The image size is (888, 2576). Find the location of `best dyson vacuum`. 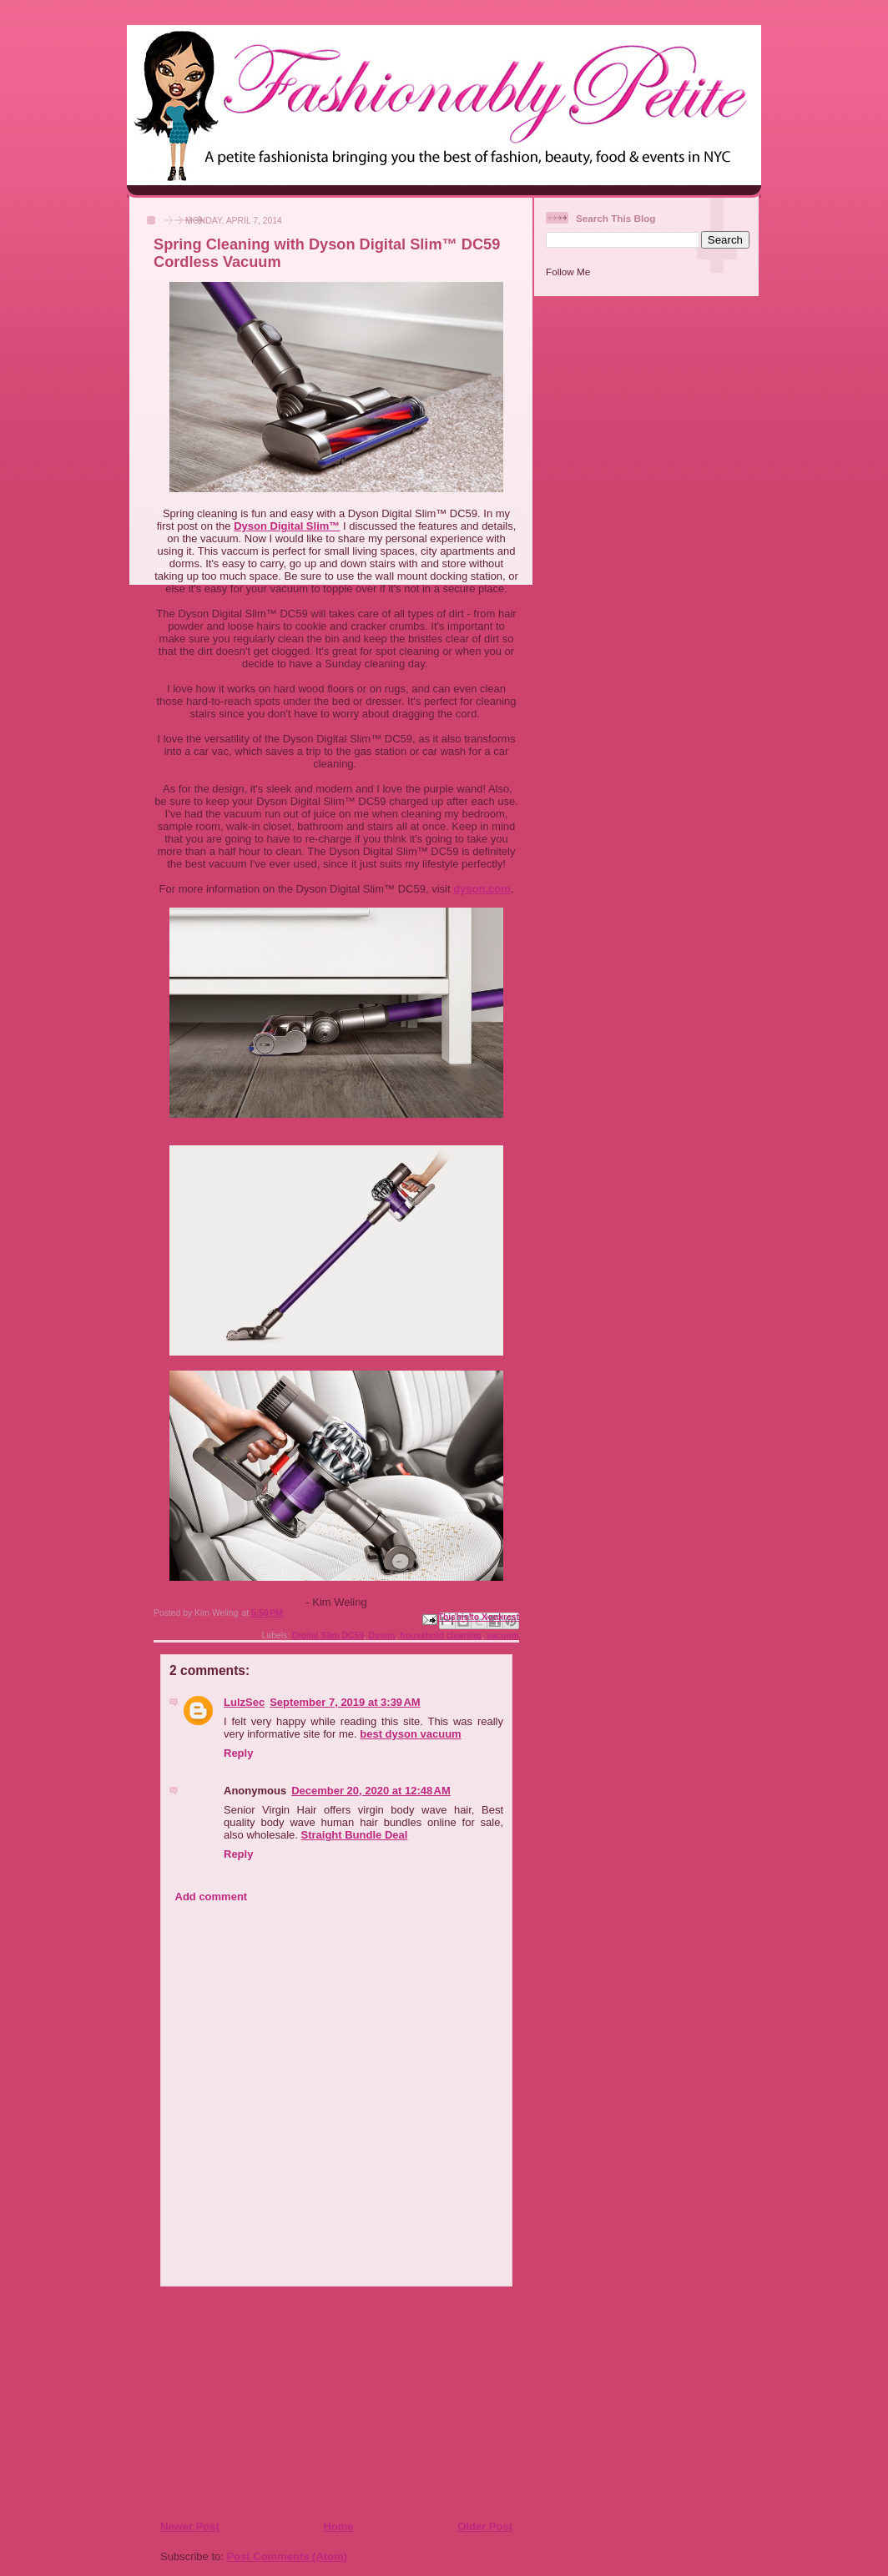

best dyson vacuum is located at coordinates (410, 1734).